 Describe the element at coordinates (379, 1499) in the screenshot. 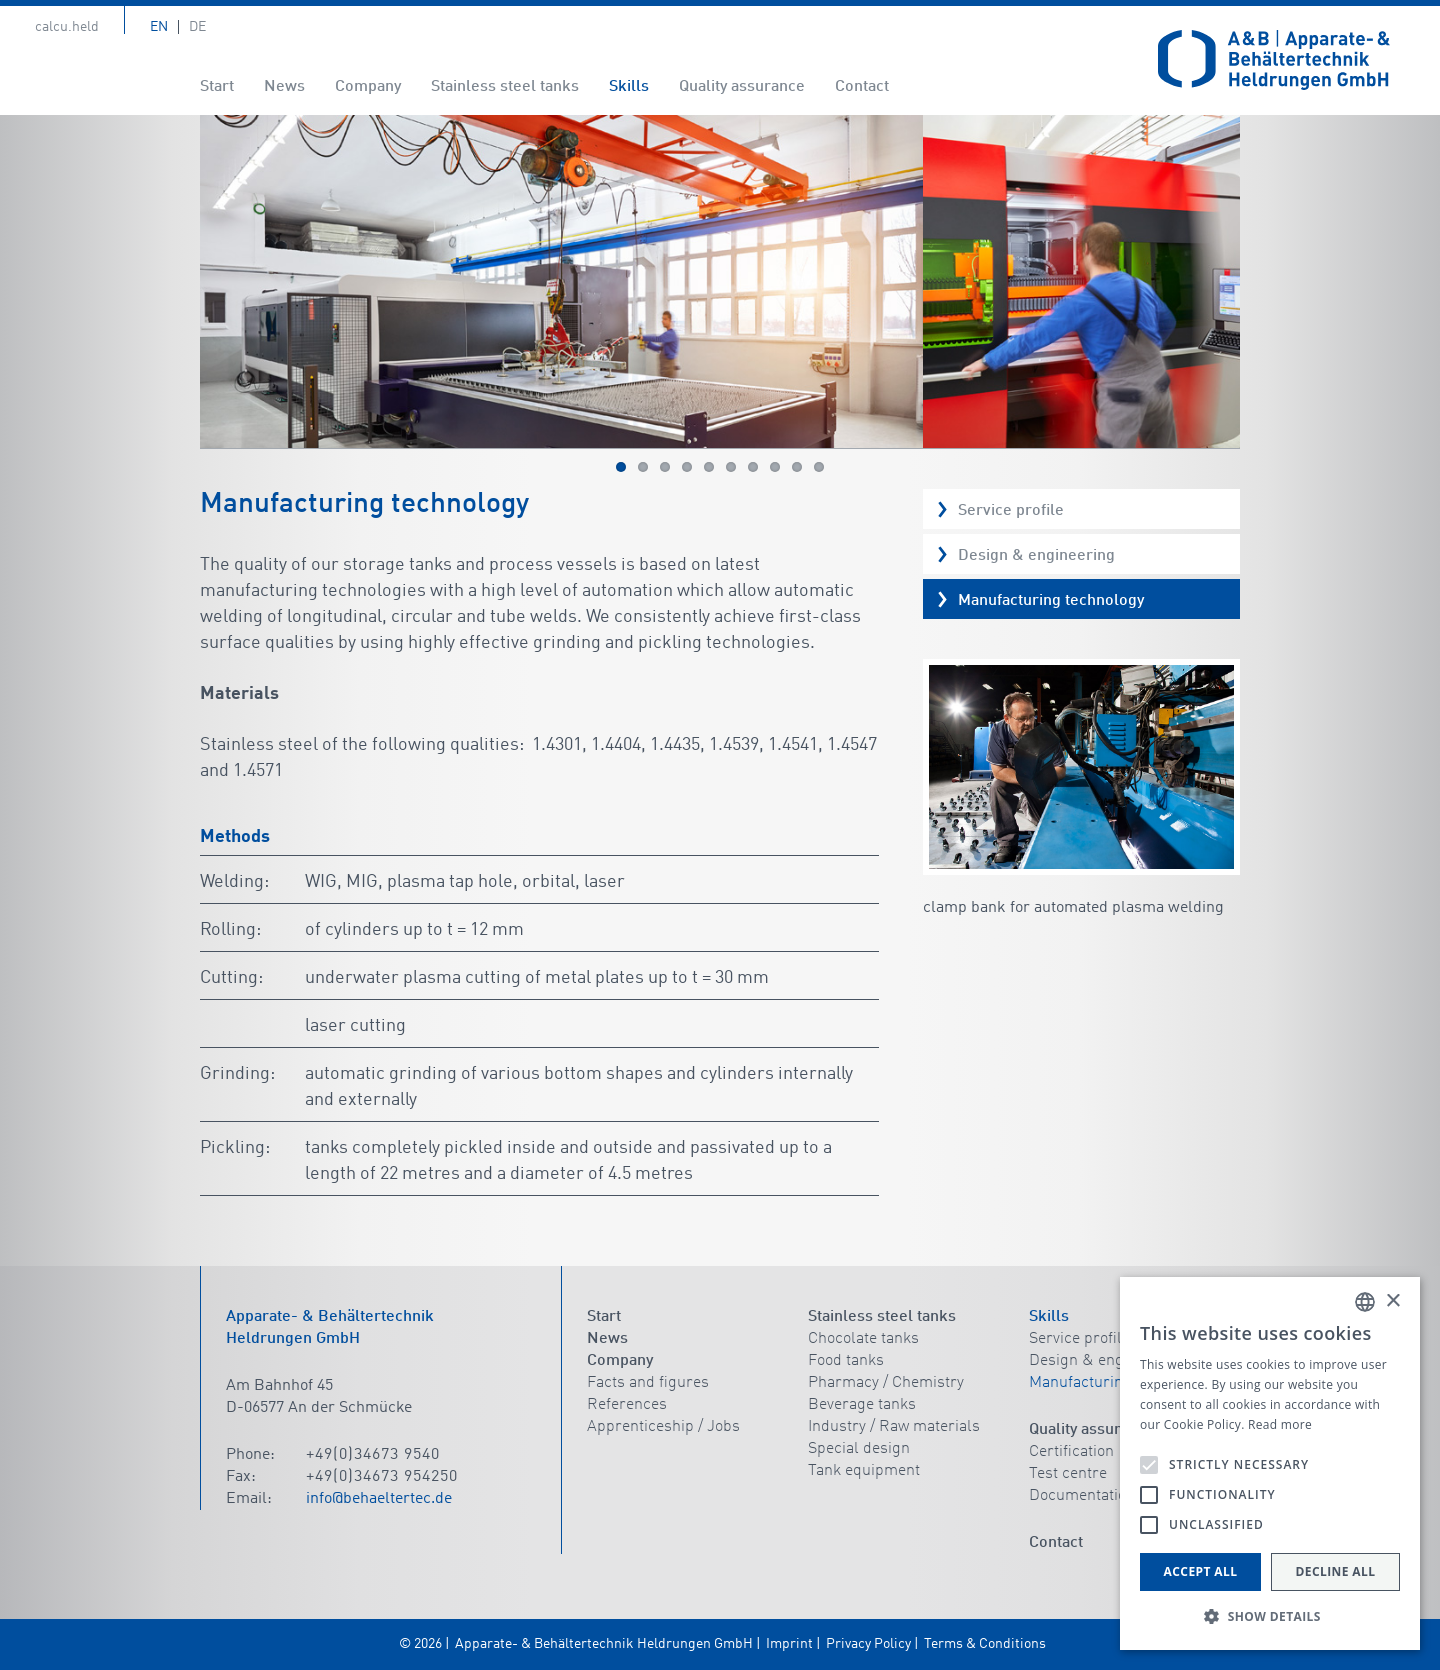

I see `info@behaeltertec.de` at that location.